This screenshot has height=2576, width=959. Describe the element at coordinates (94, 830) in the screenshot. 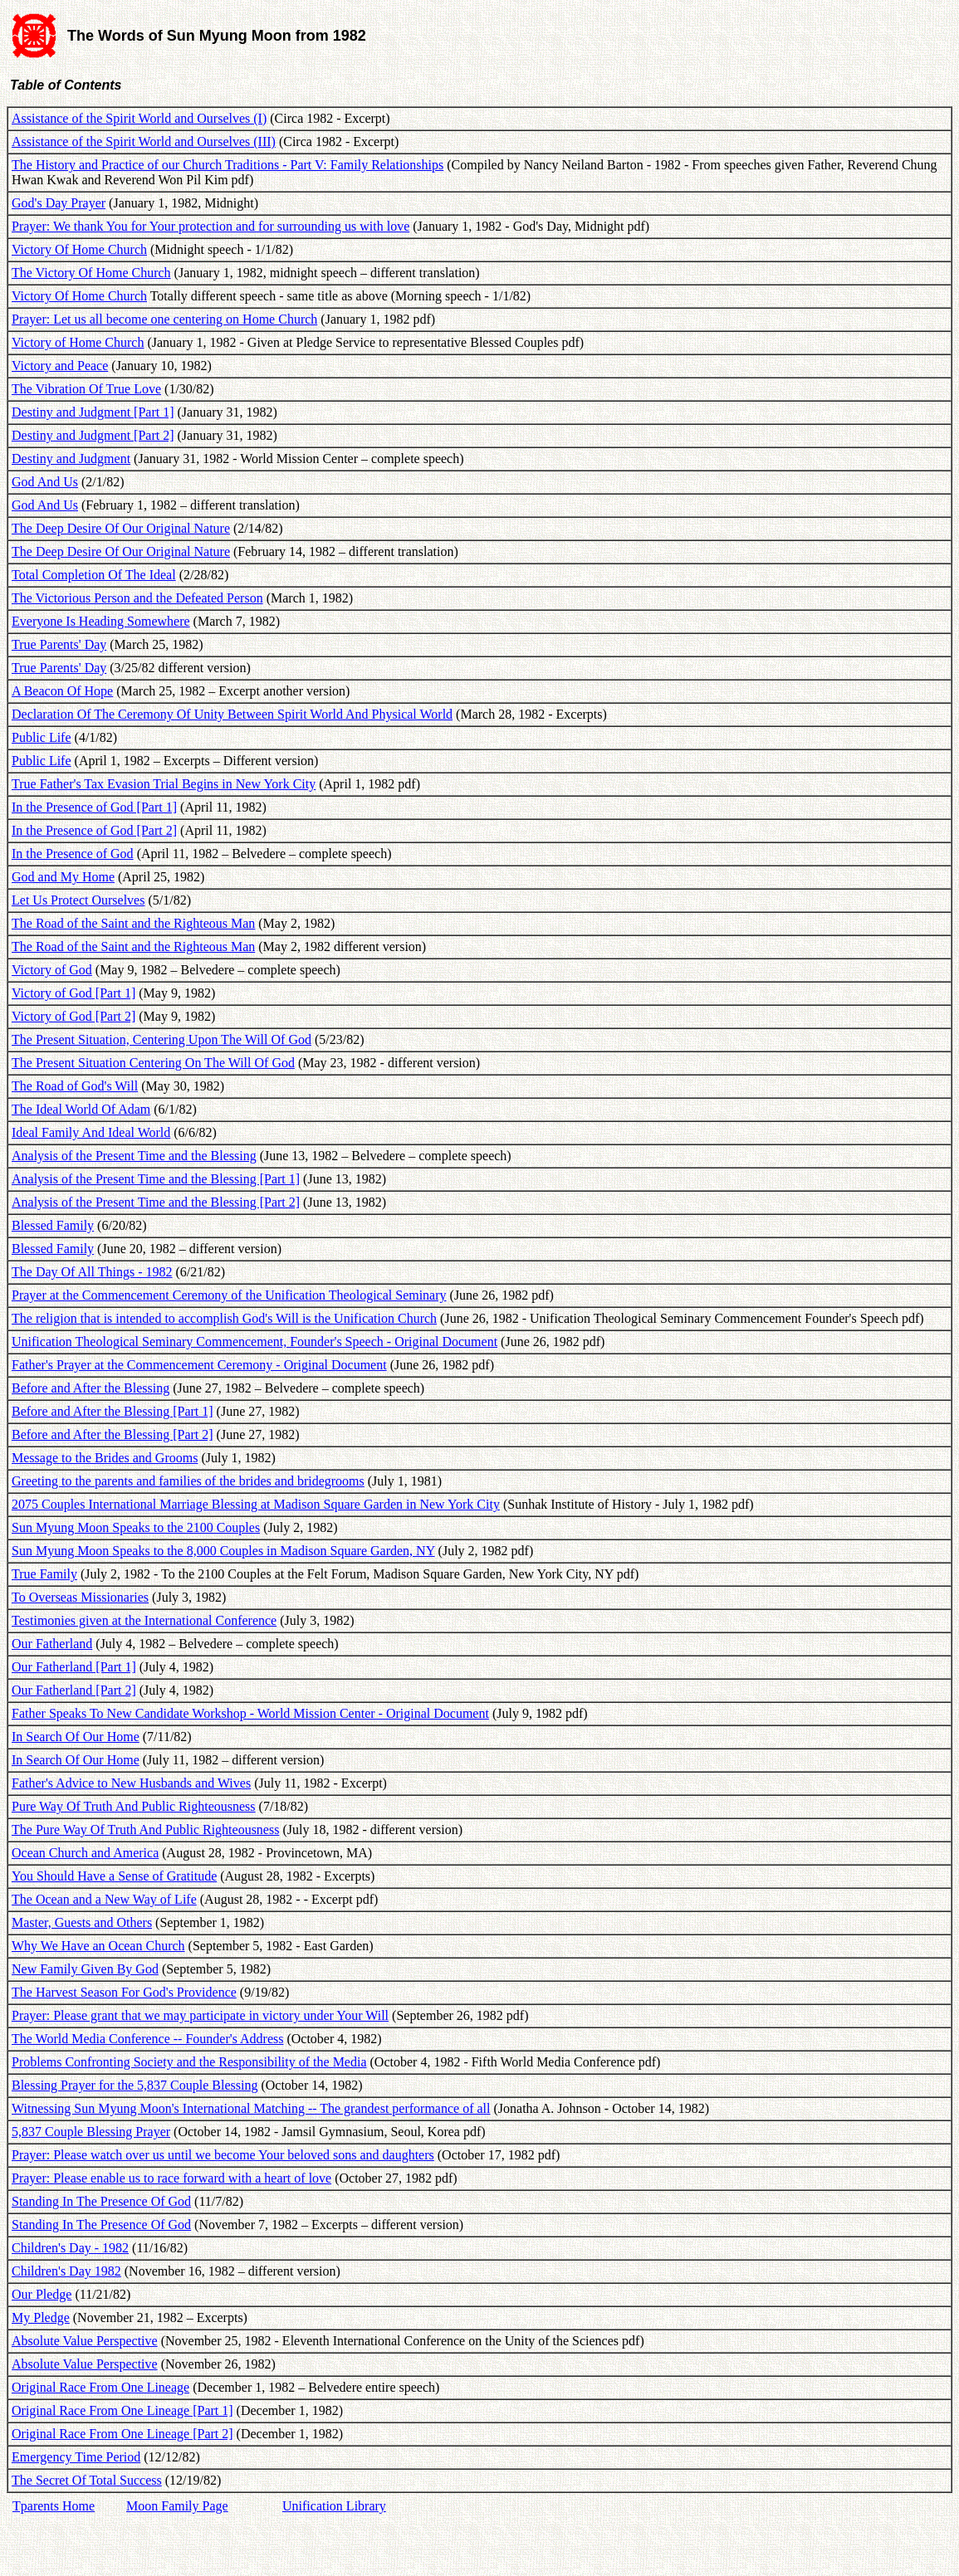

I see `In the Presence of God [Part 2]` at that location.